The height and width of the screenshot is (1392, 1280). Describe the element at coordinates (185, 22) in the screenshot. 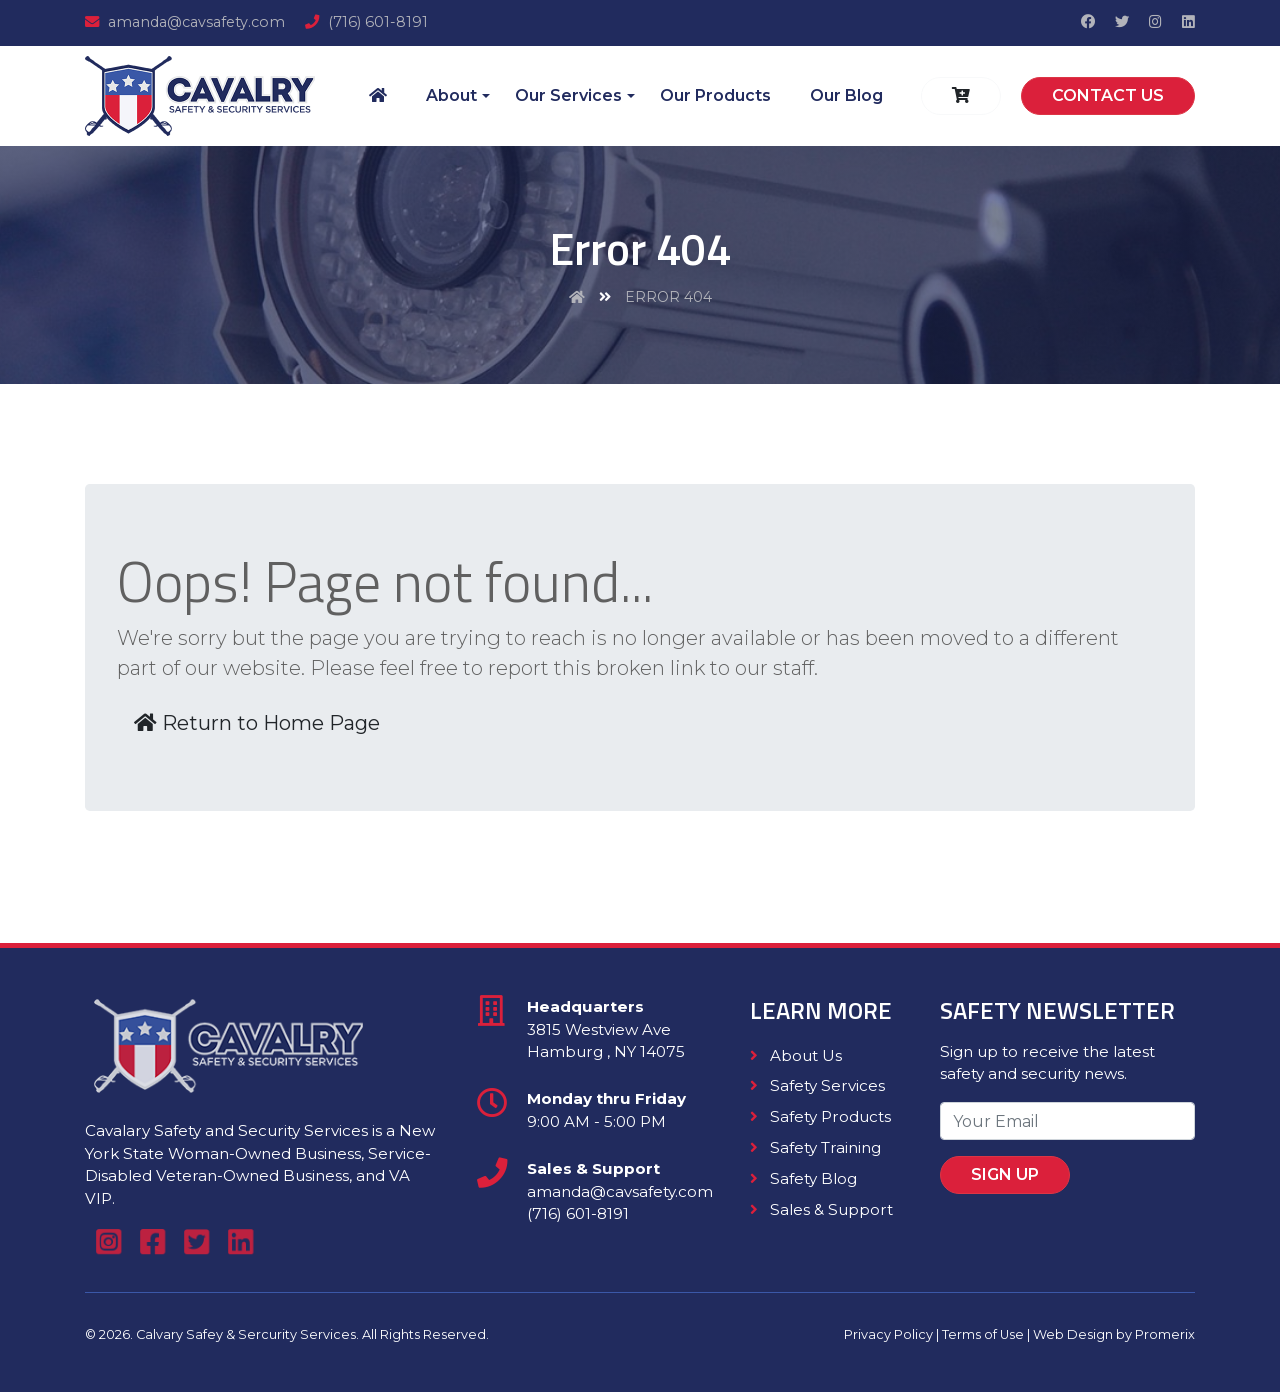

I see `amanda@cavsafety.com` at that location.